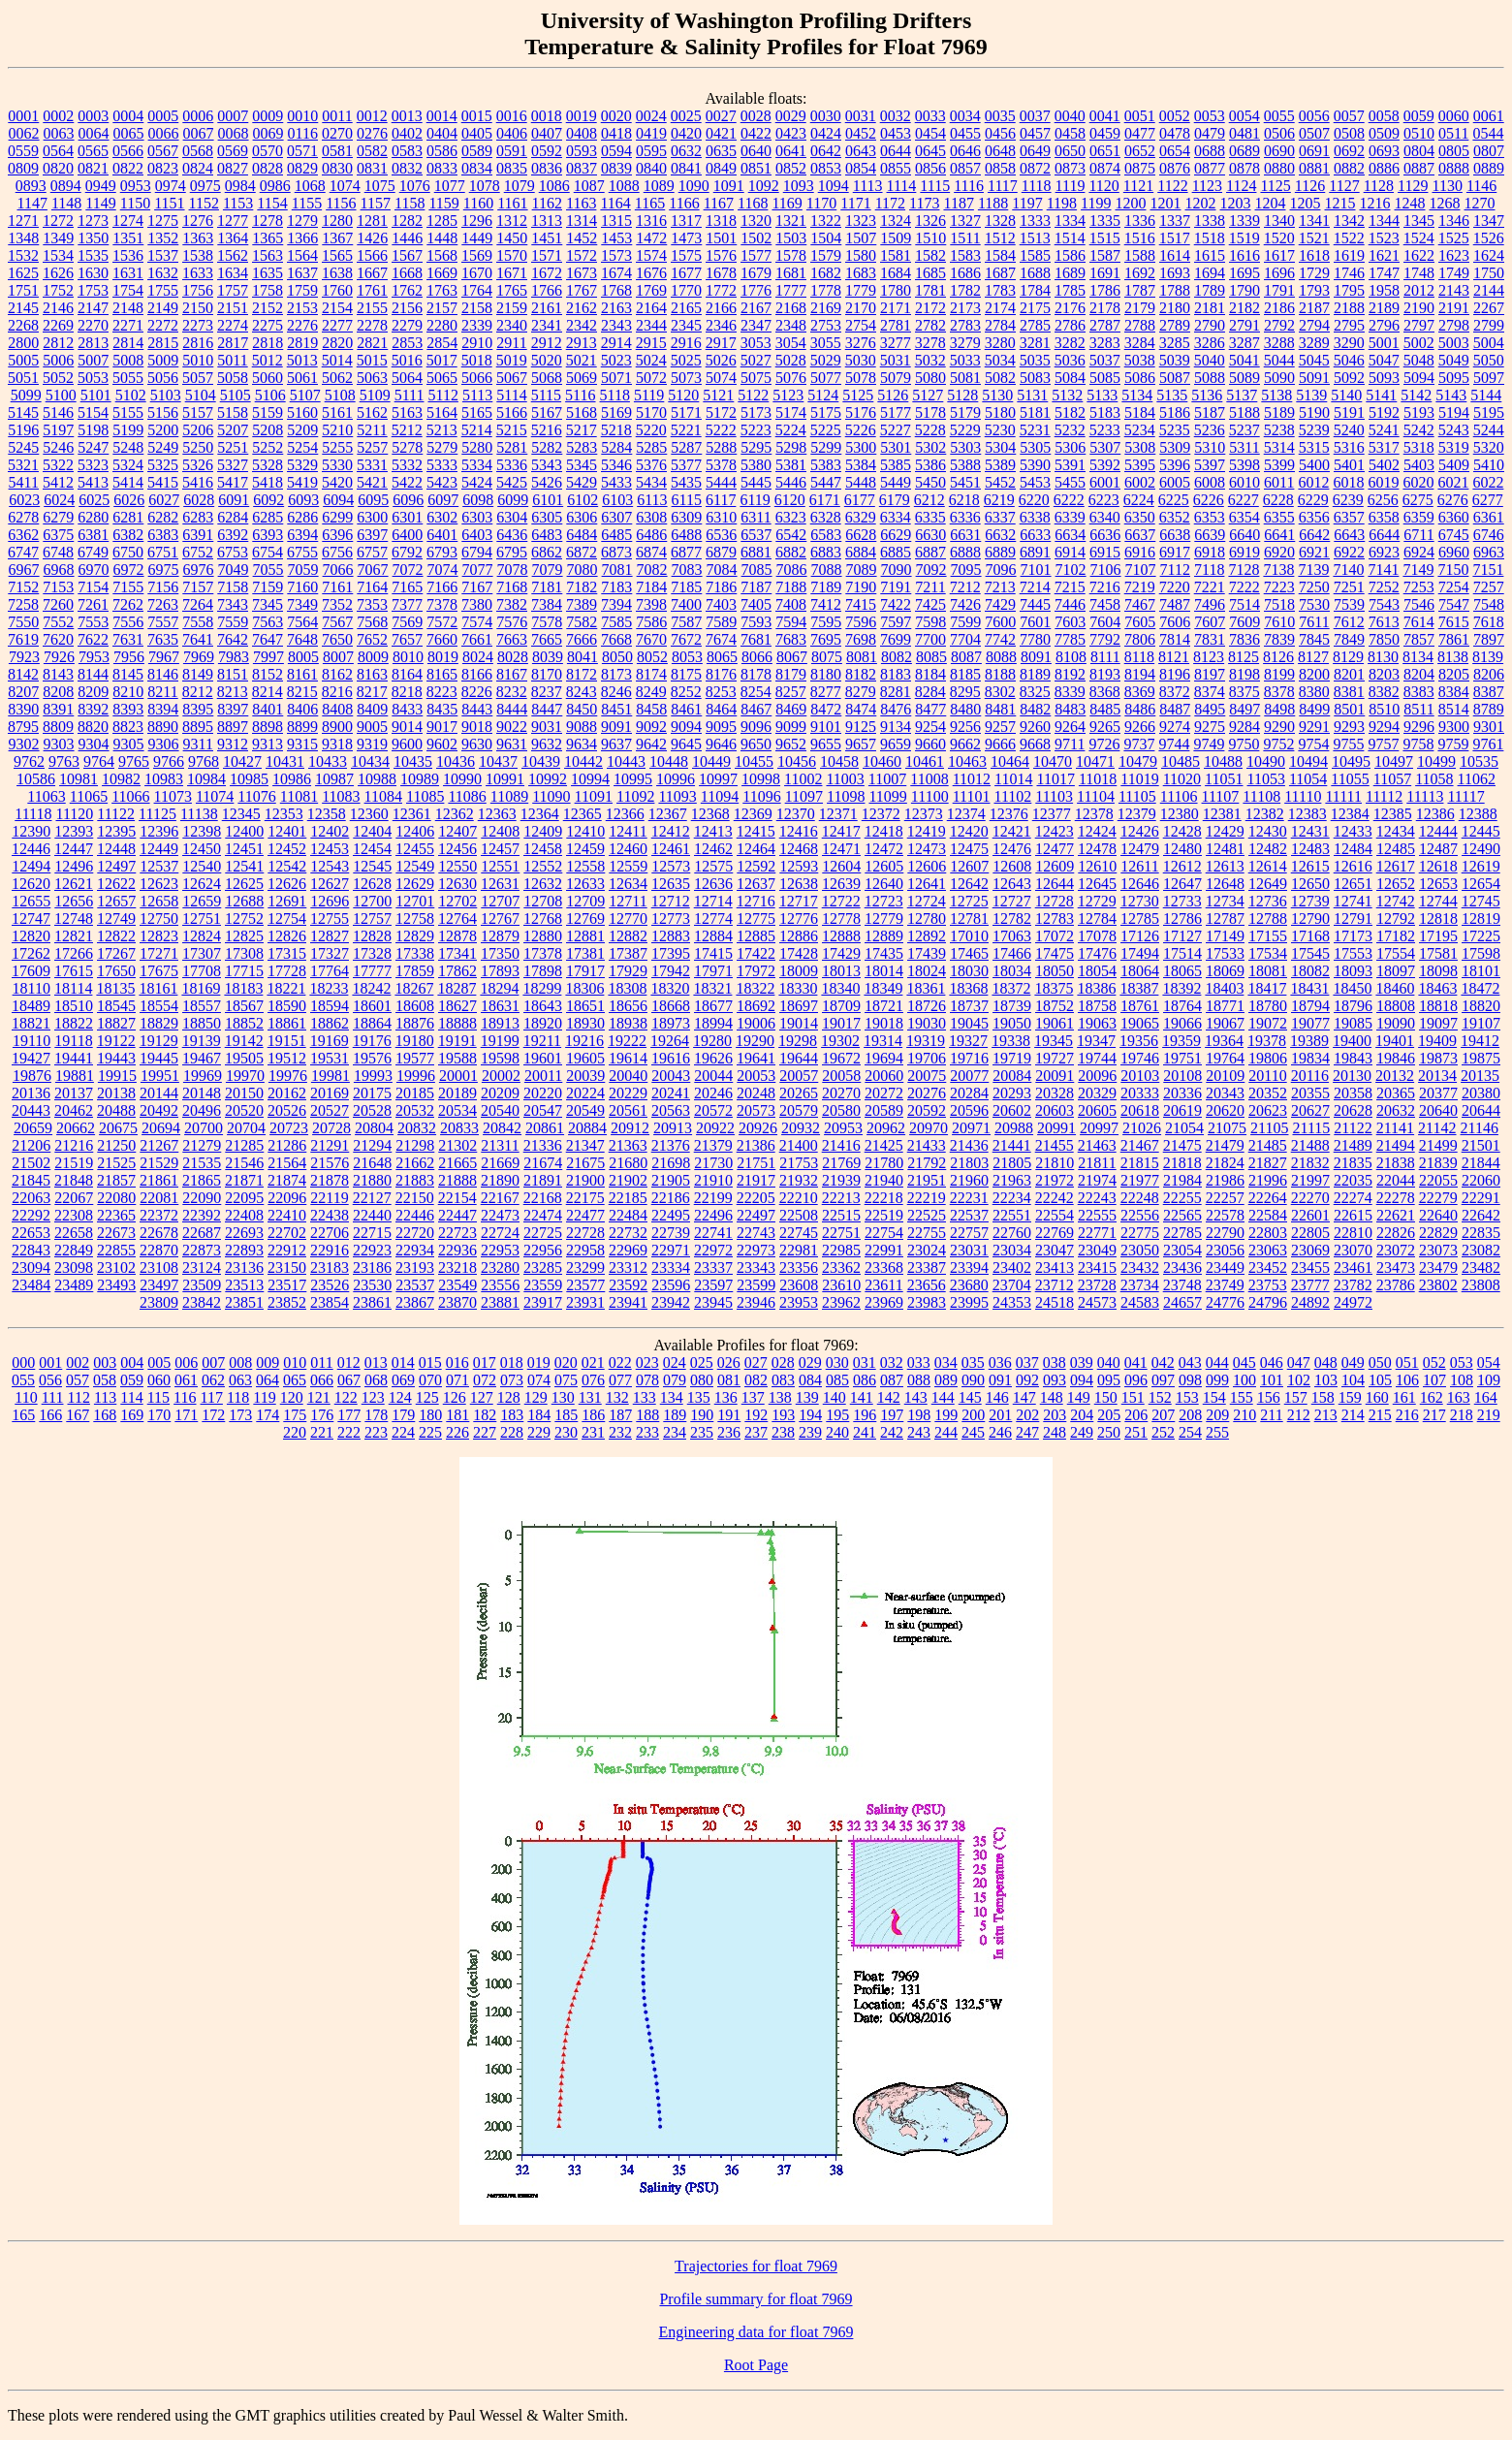 The width and height of the screenshot is (1512, 2440). Describe the element at coordinates (1395, 1110) in the screenshot. I see `20632` at that location.